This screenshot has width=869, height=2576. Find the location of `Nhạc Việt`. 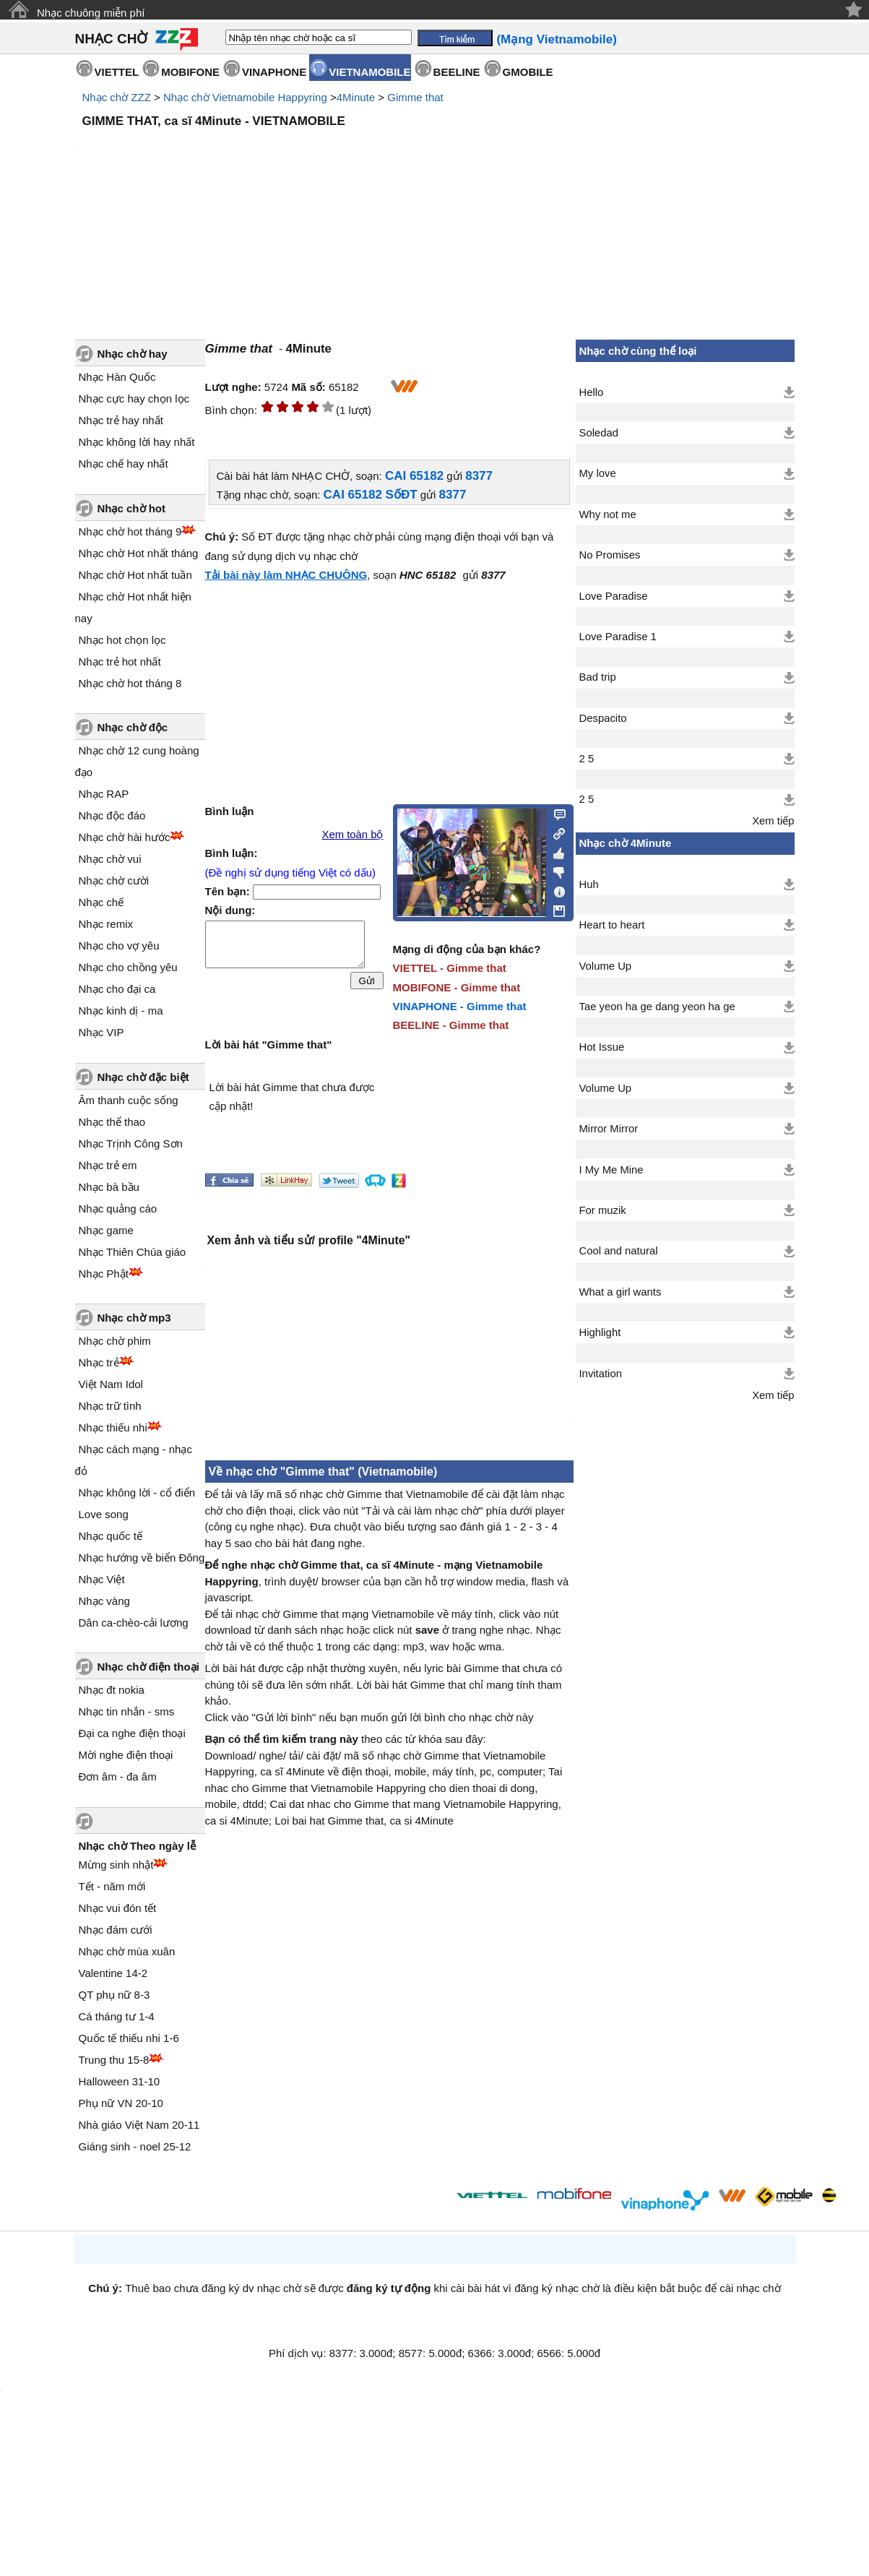

Nhạc Việt is located at coordinates (102, 1579).